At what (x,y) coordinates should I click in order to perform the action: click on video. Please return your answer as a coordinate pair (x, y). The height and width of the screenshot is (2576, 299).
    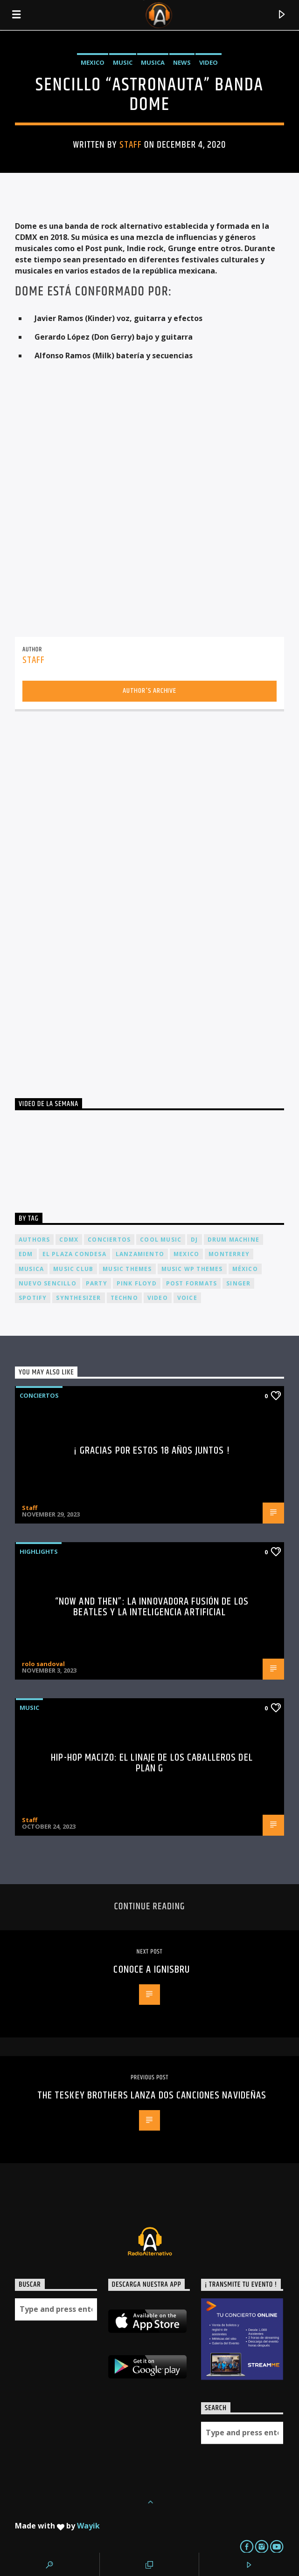
    Looking at the image, I should click on (157, 1298).